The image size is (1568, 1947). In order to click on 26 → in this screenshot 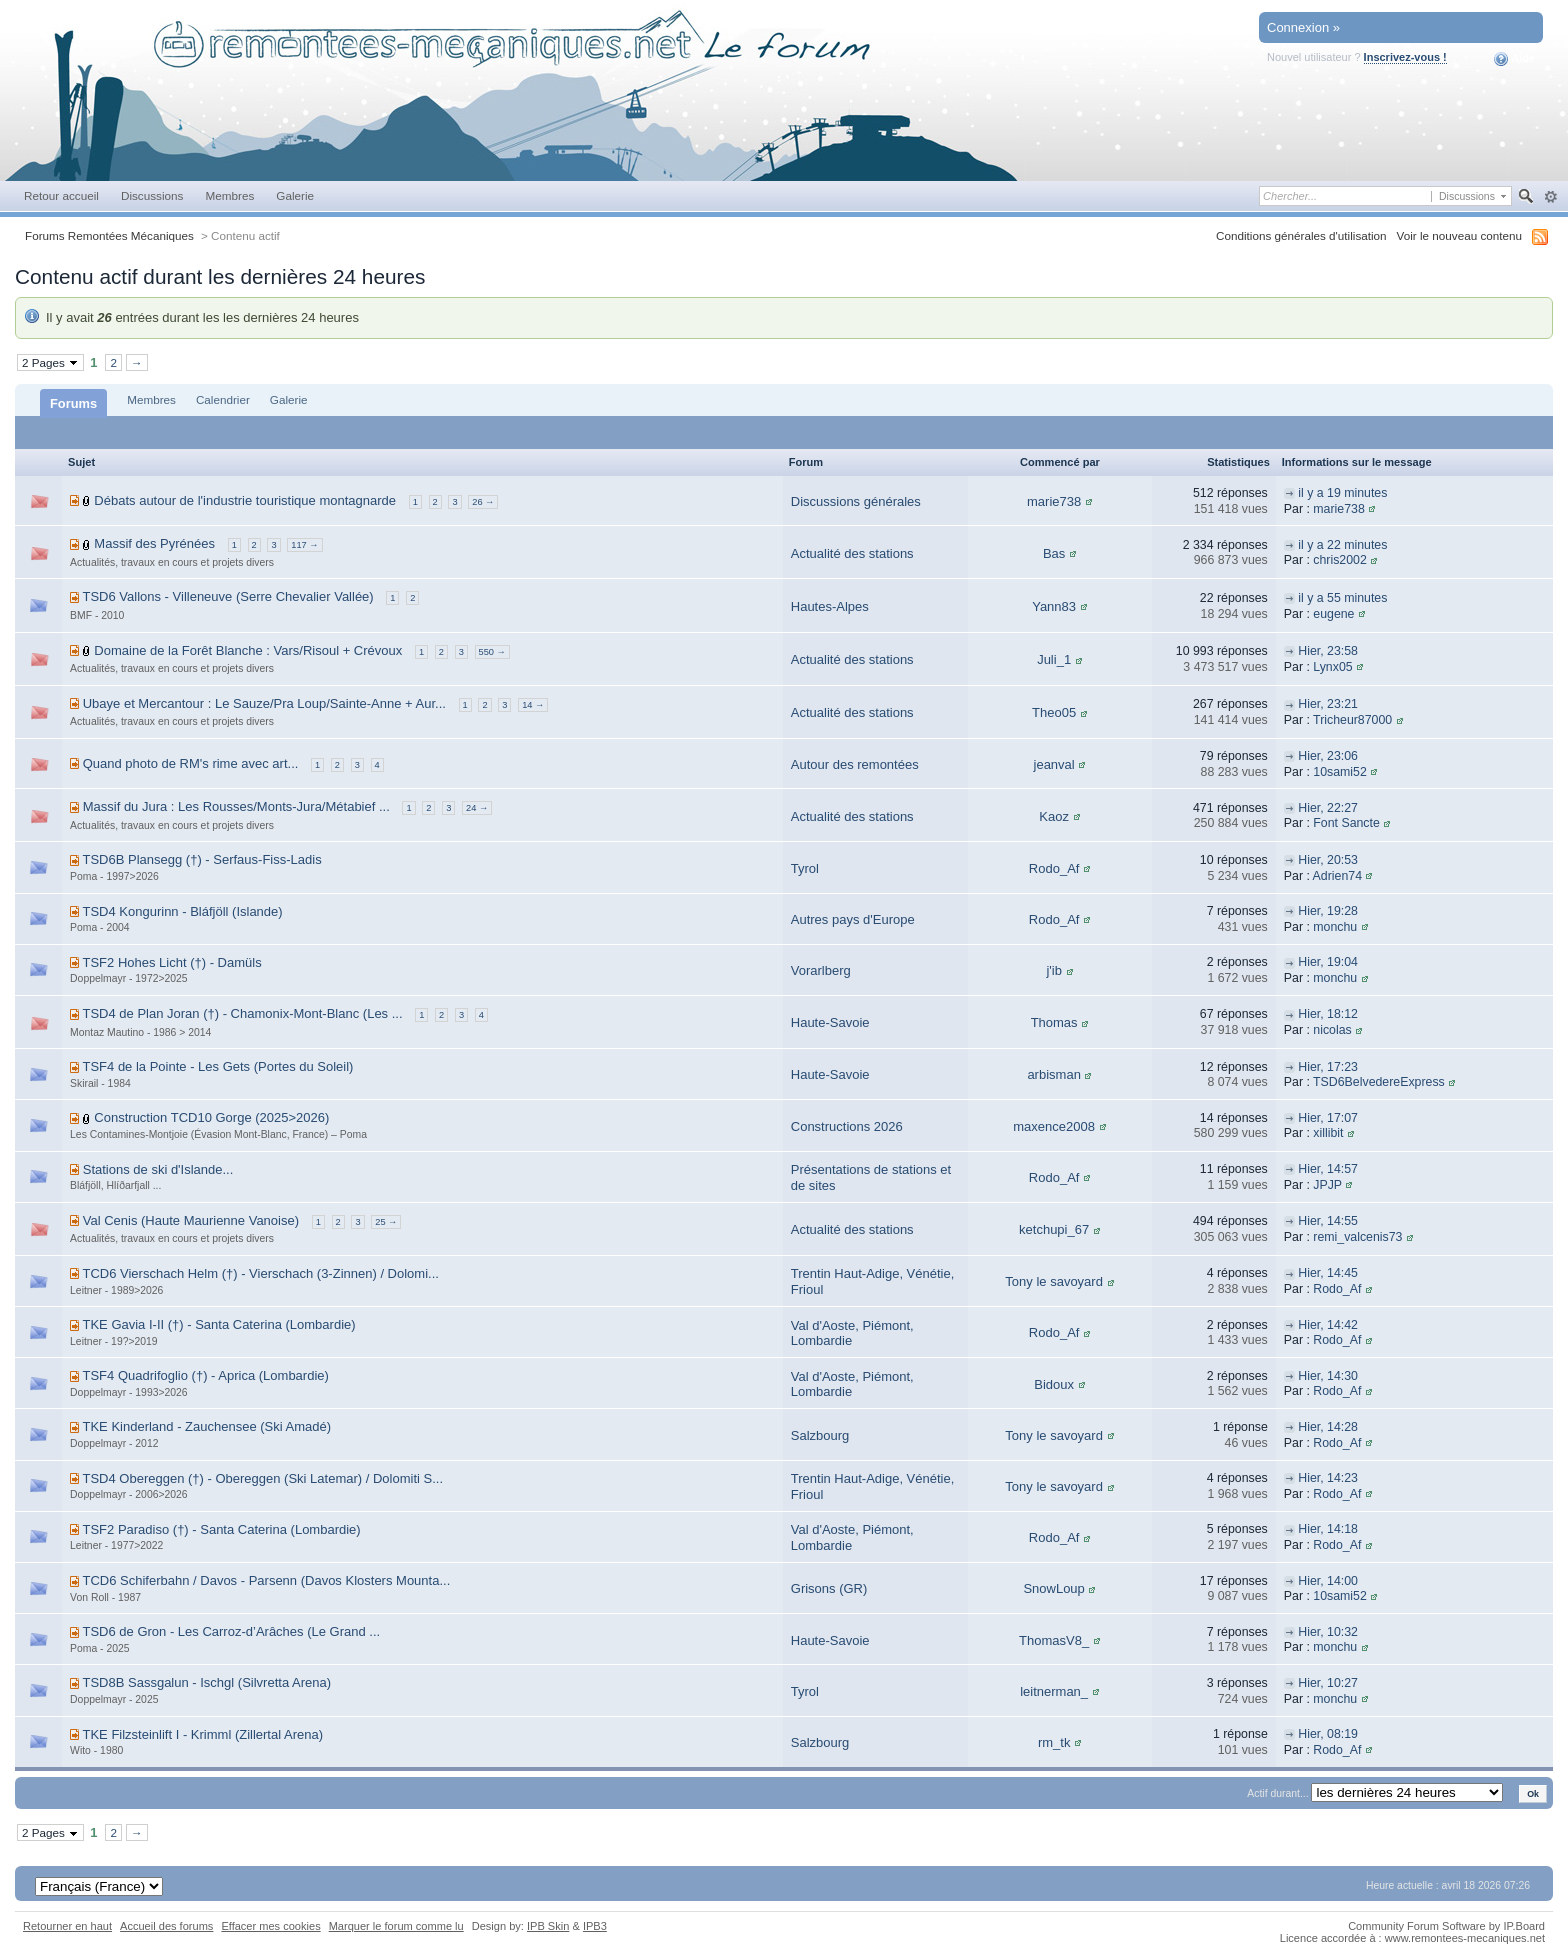, I will do `click(483, 502)`.